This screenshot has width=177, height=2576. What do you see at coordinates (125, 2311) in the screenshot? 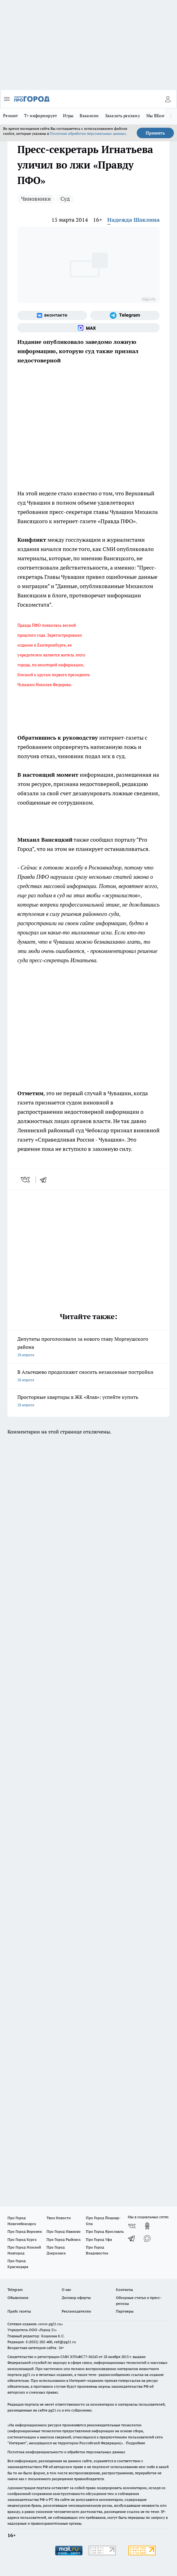
I see `Партнеры` at bounding box center [125, 2311].